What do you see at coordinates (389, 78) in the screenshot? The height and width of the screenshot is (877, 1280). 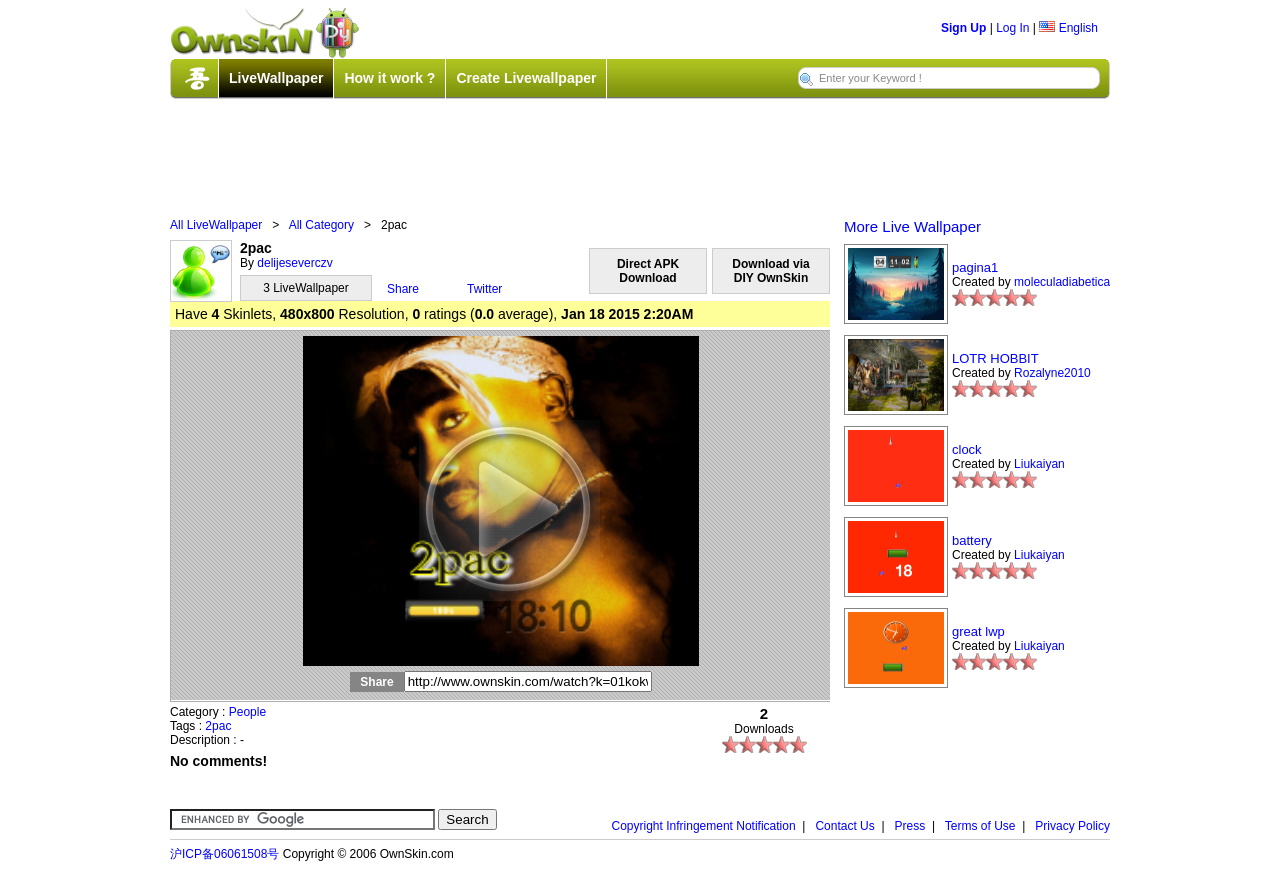 I see `How it work ?` at bounding box center [389, 78].